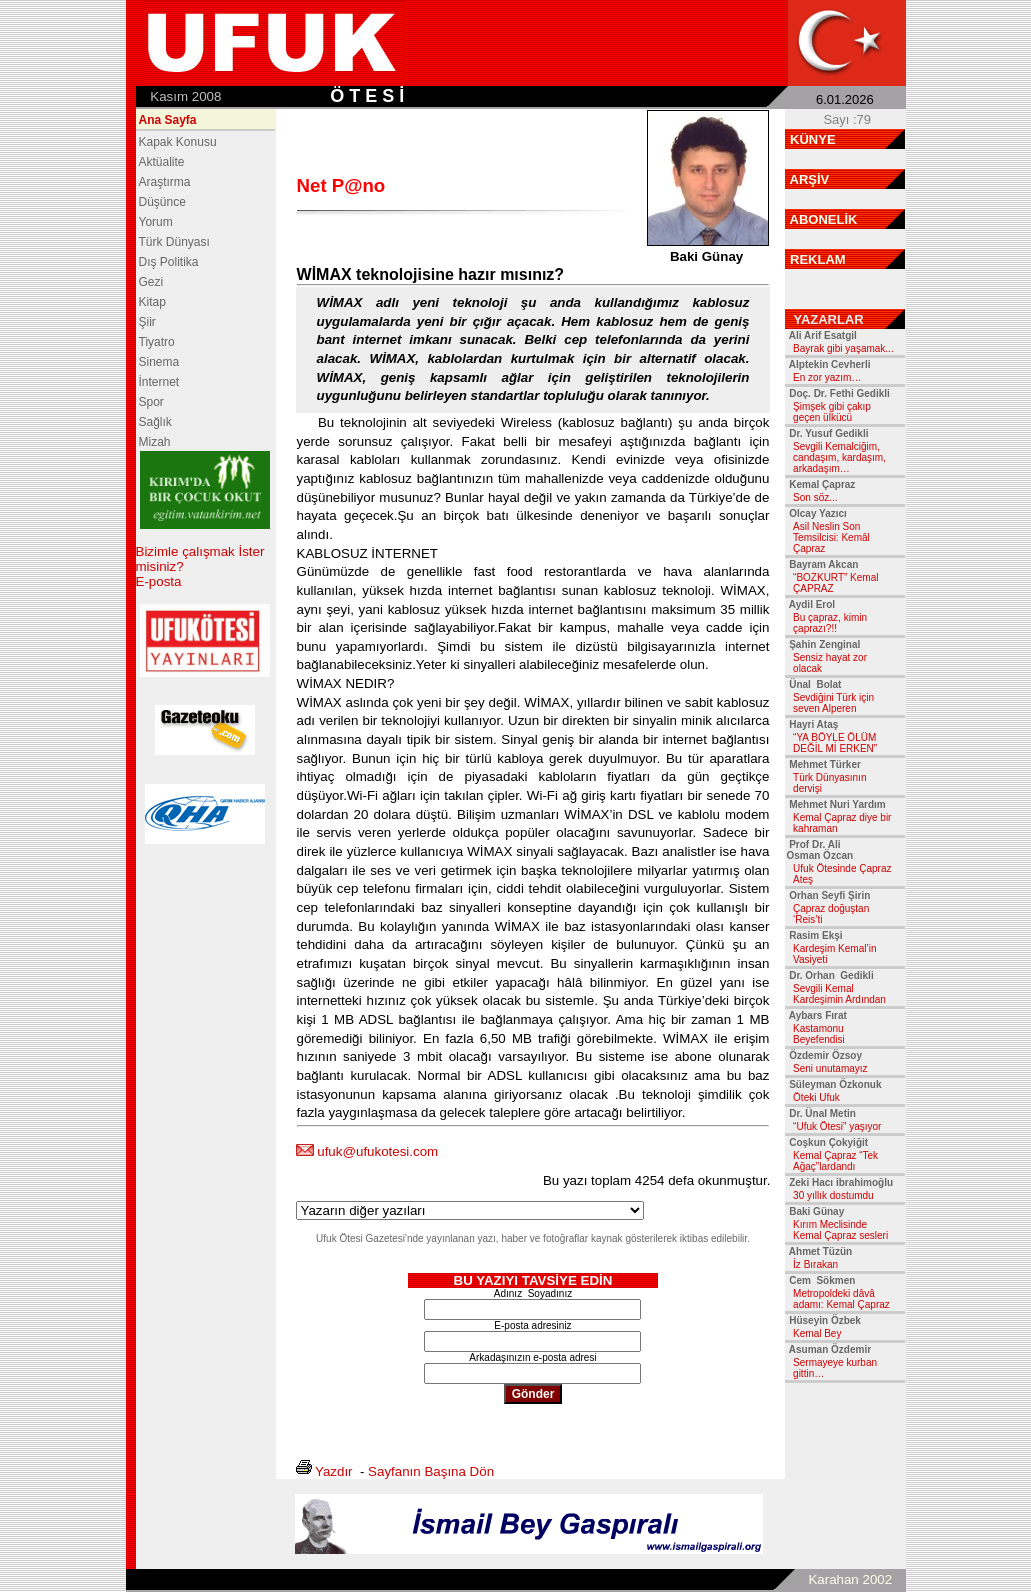 The width and height of the screenshot is (1031, 1592). What do you see at coordinates (162, 162) in the screenshot?
I see `Aktüalite` at bounding box center [162, 162].